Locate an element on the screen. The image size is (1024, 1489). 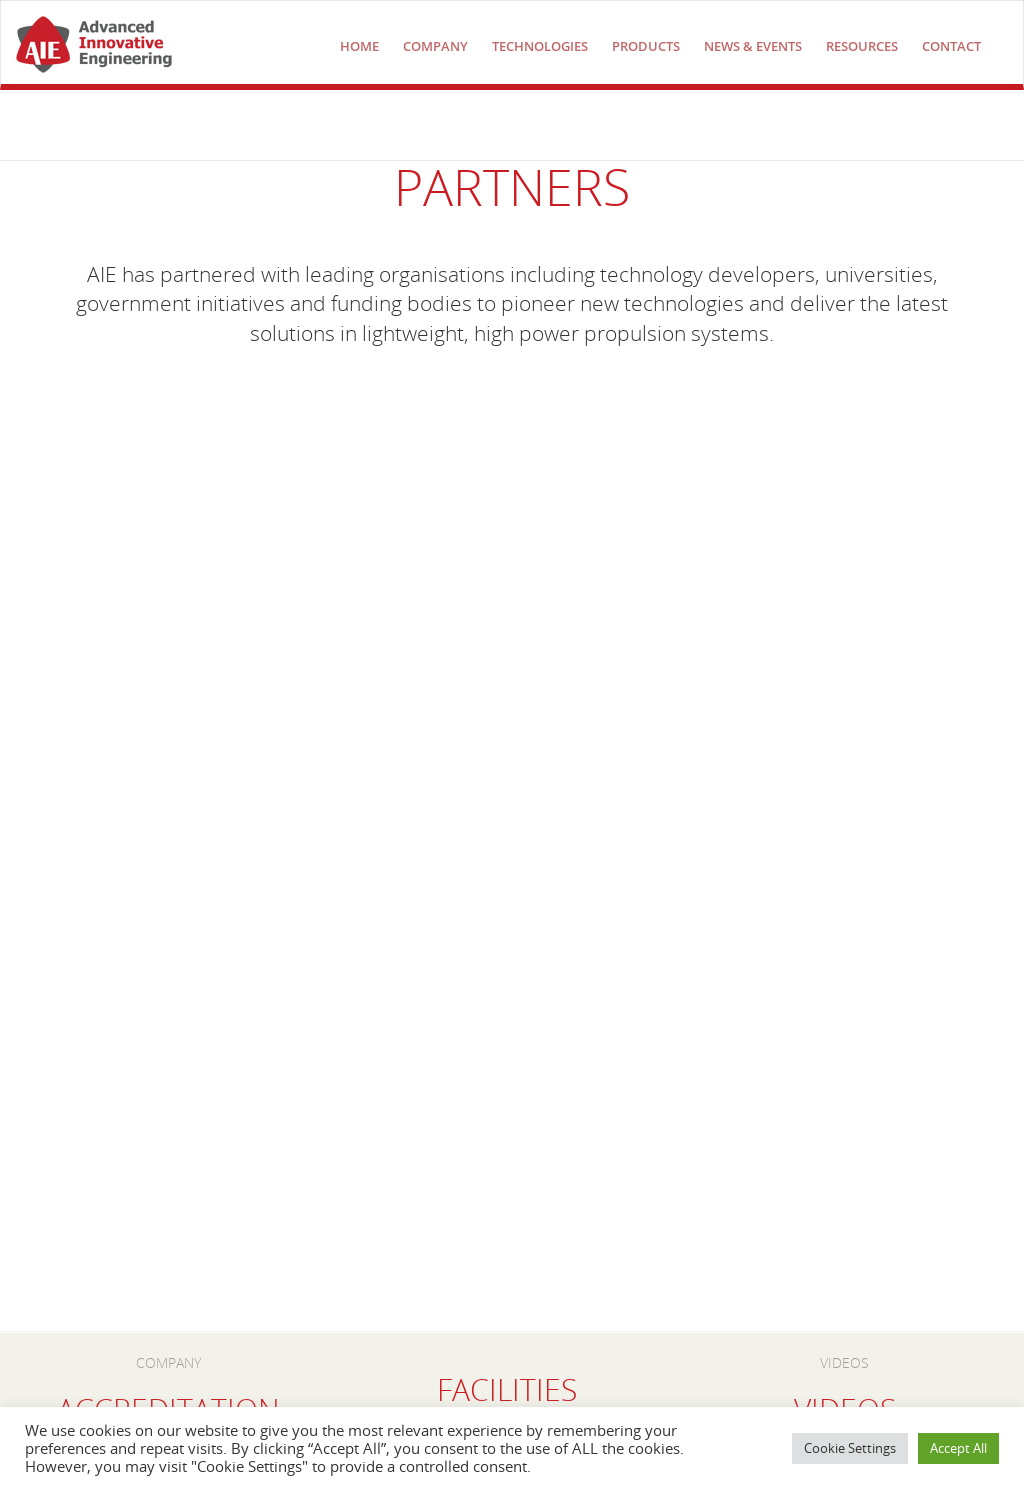
Accept All [button] is located at coordinates (958, 1448).